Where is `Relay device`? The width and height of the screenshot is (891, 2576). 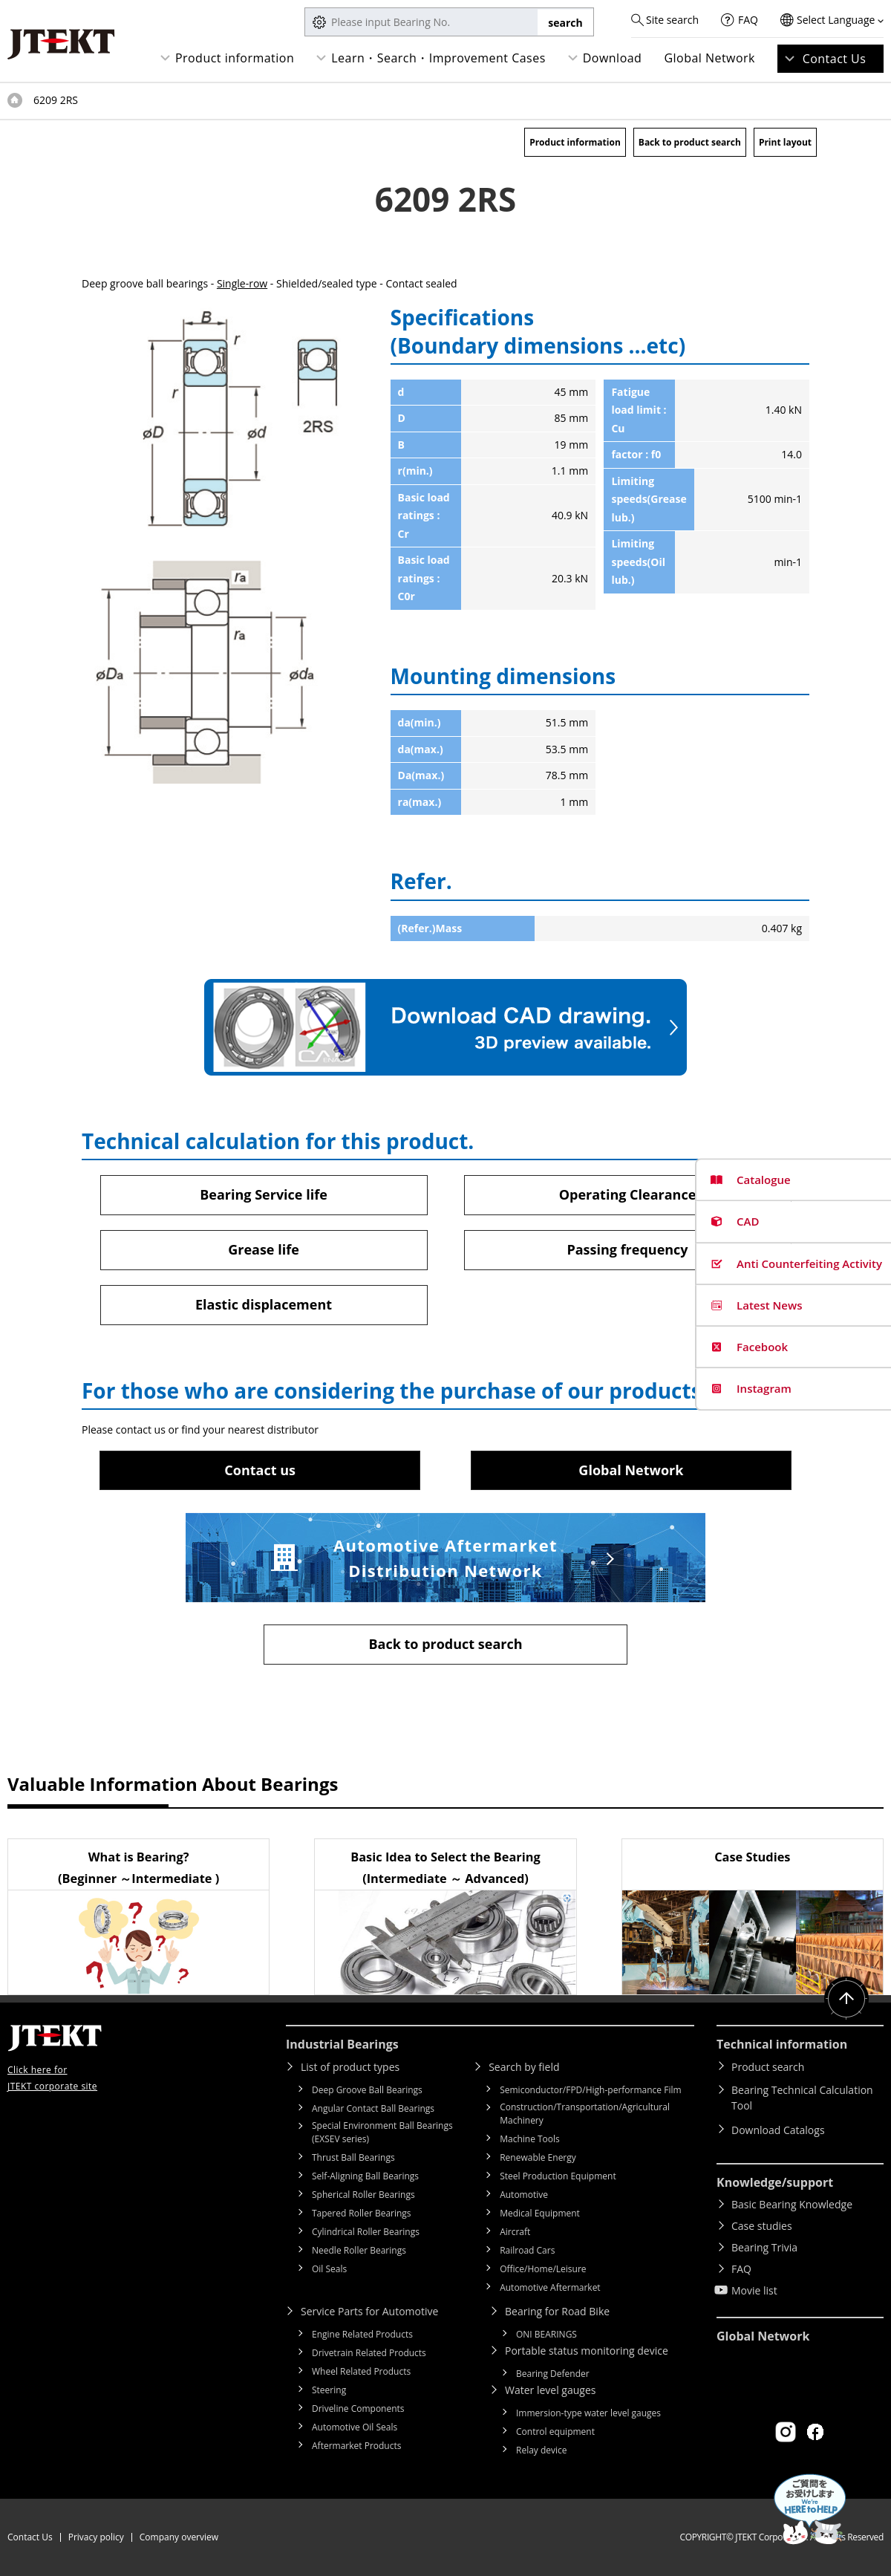
Relay device is located at coordinates (541, 2450).